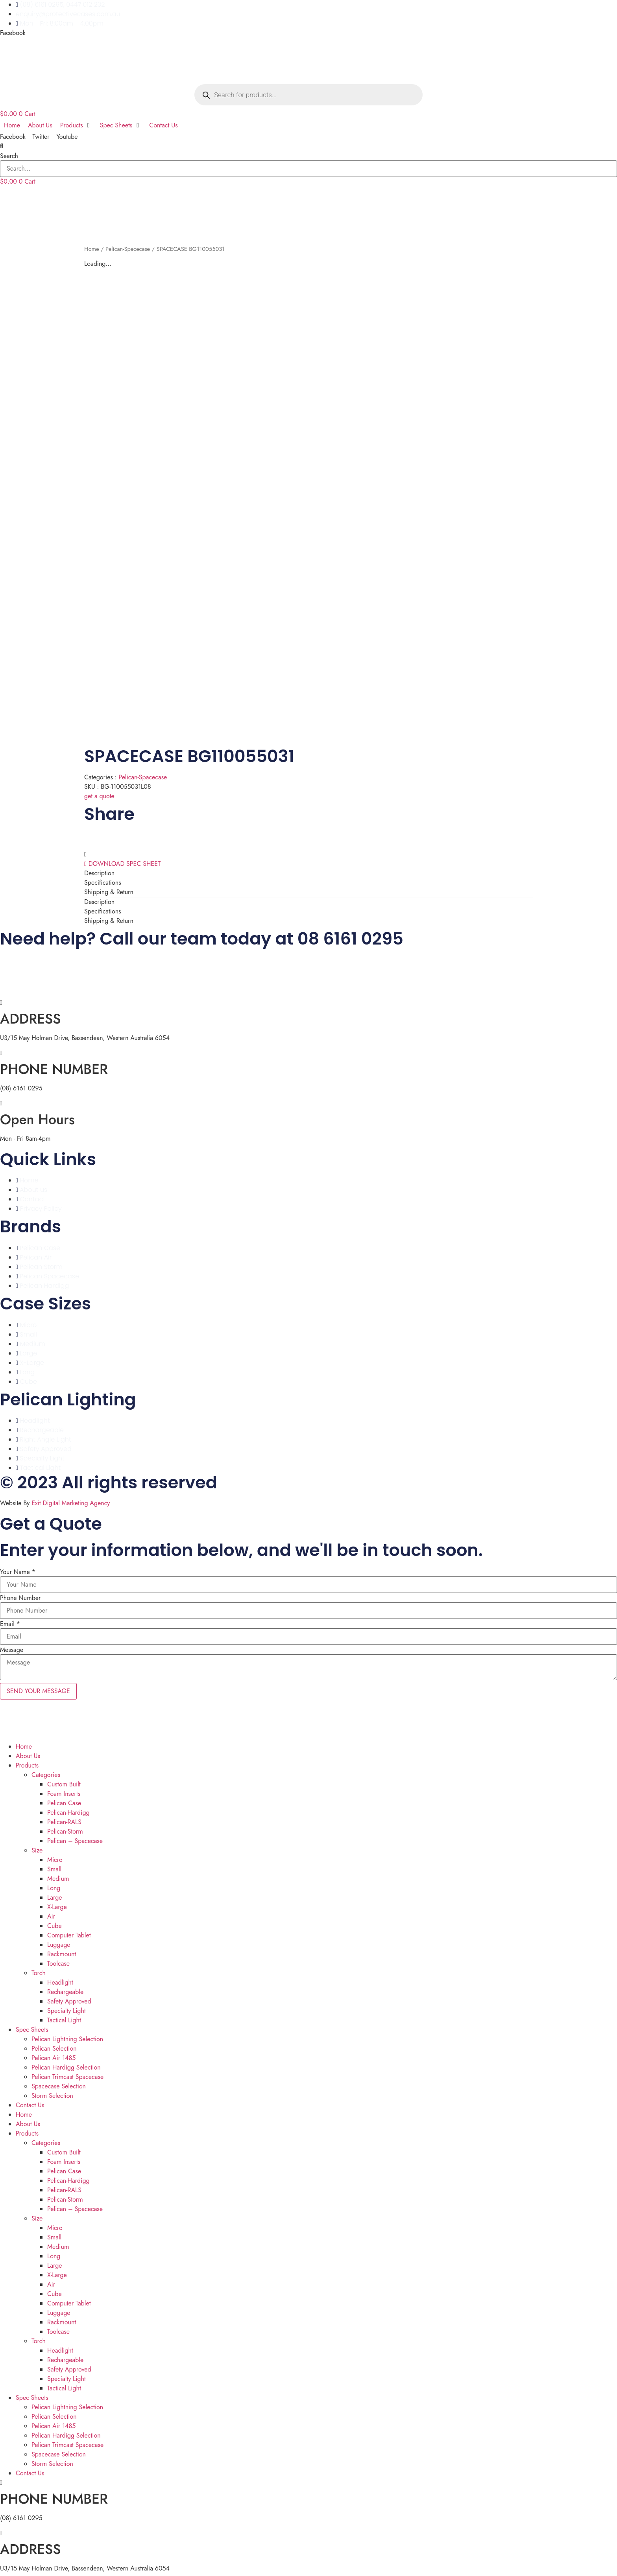 The width and height of the screenshot is (617, 2576). I want to click on Specialty Light, so click(66, 2008).